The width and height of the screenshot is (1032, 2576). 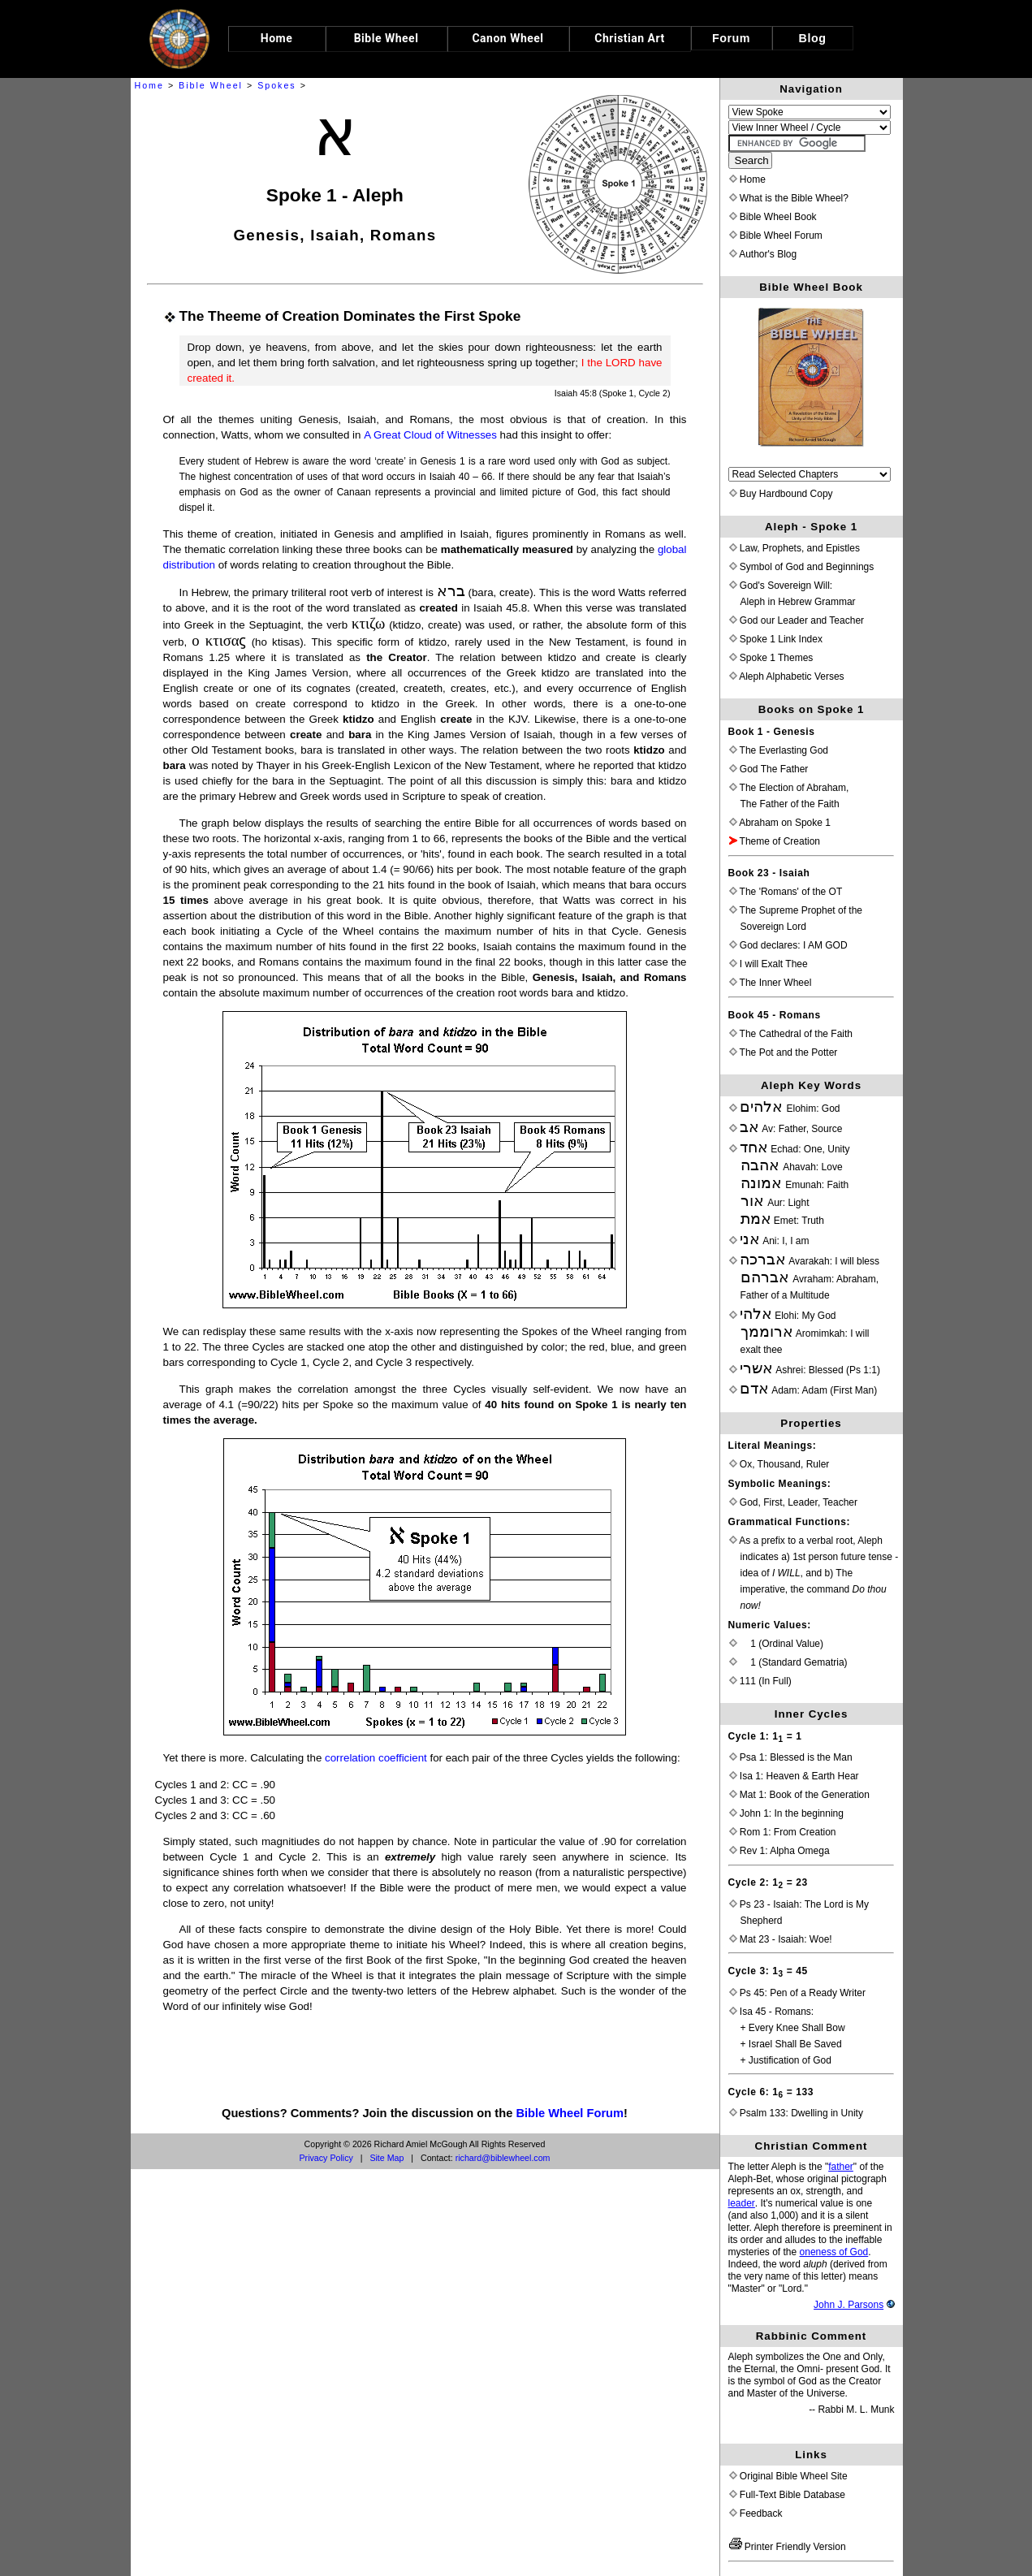 I want to click on John J. Parsons, so click(x=848, y=2304).